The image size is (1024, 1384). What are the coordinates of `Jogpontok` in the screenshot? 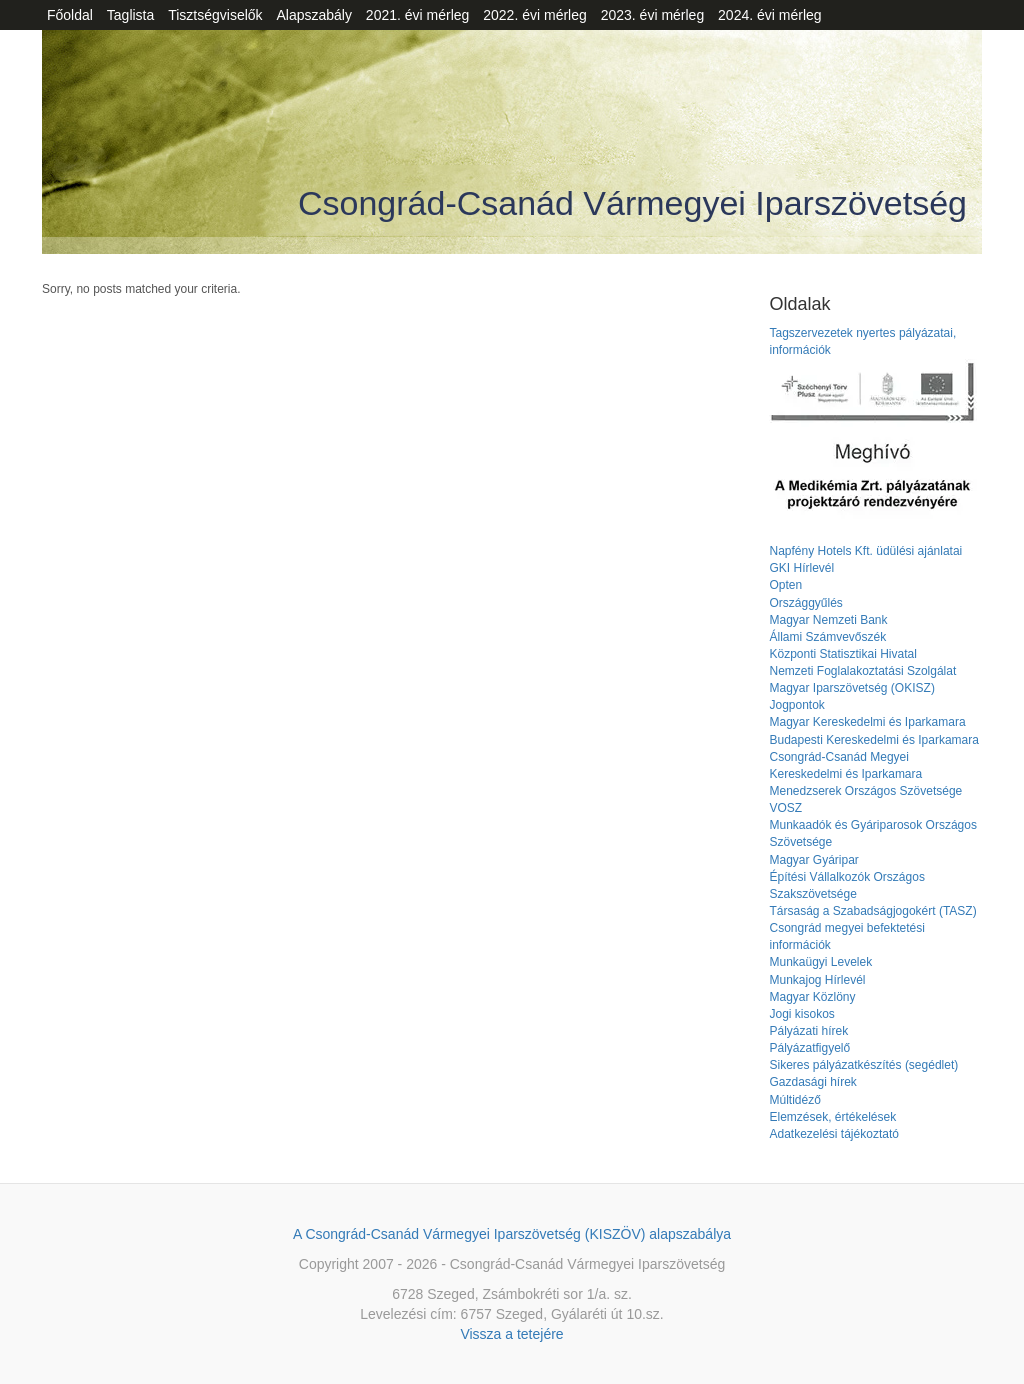 It's located at (796, 705).